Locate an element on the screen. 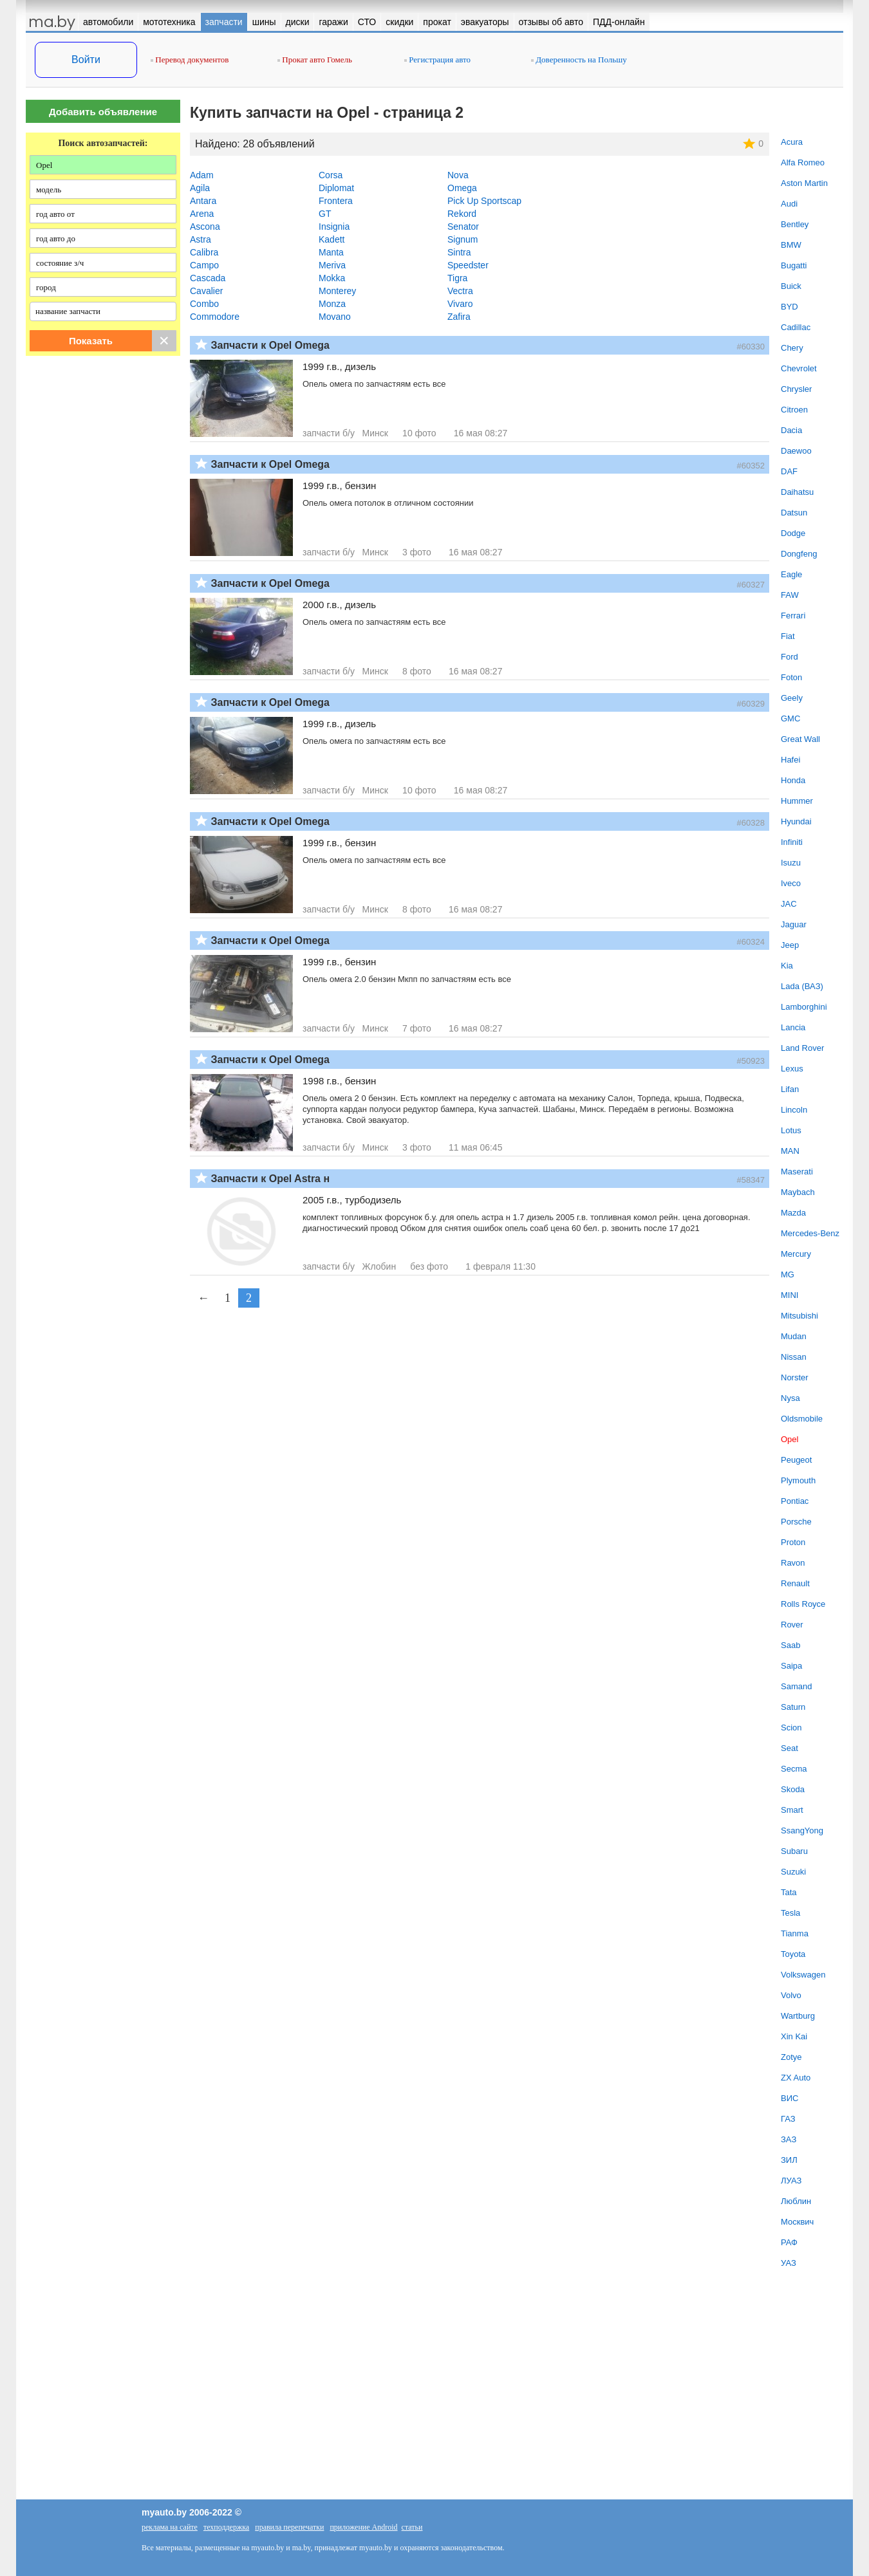 This screenshot has height=2576, width=869. Москвич is located at coordinates (797, 2222).